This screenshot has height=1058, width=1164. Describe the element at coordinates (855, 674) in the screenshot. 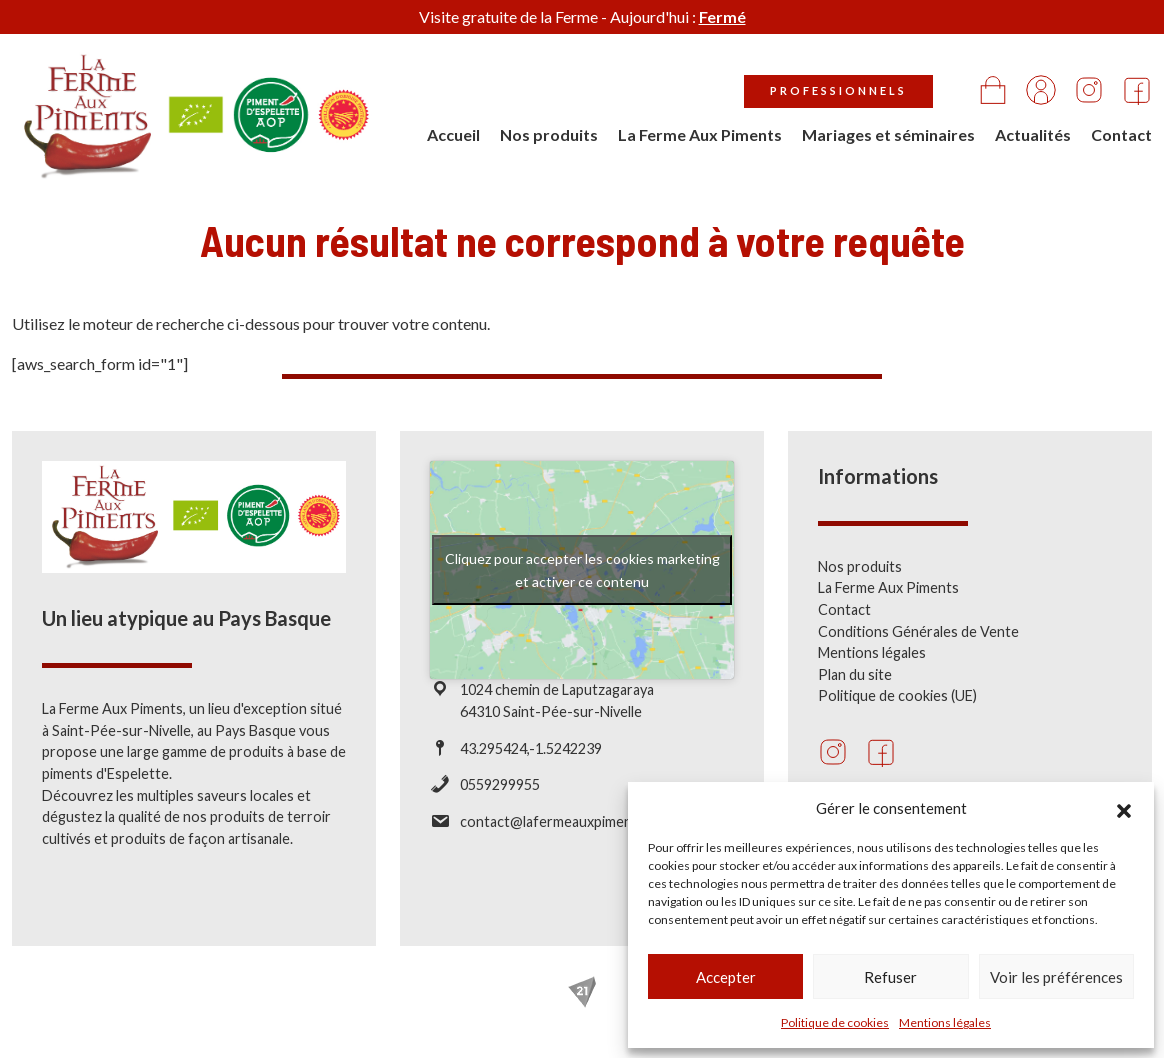

I see `Plan du site` at that location.